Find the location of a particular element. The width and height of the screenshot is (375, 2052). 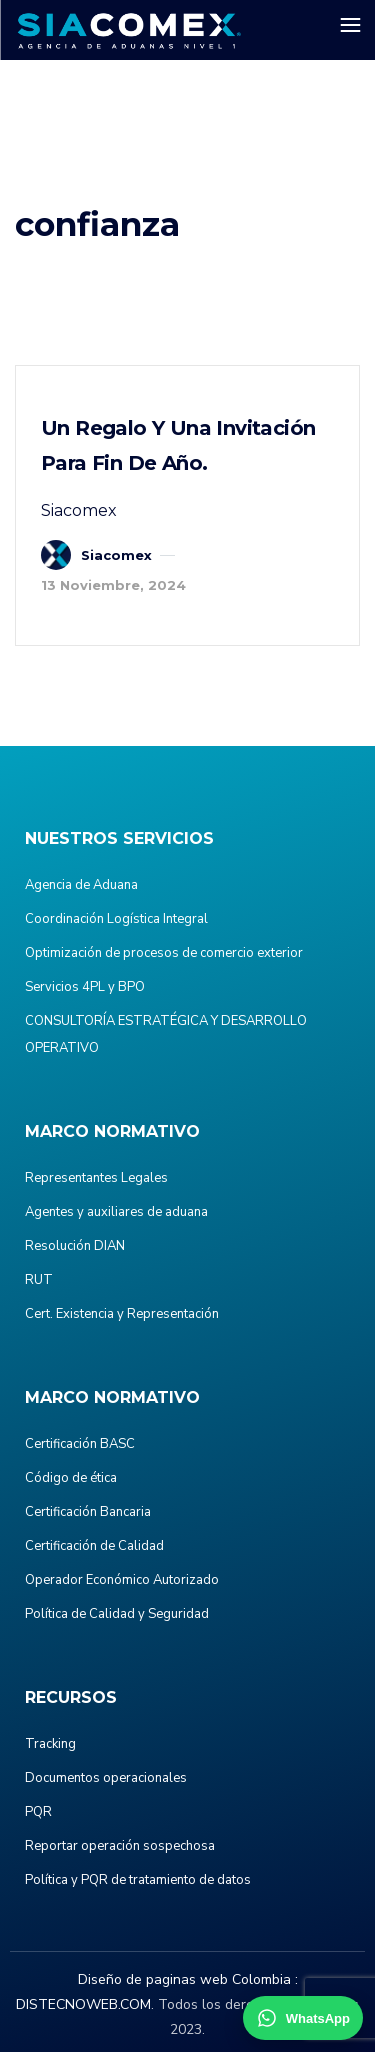

Código de ética is located at coordinates (71, 1478).